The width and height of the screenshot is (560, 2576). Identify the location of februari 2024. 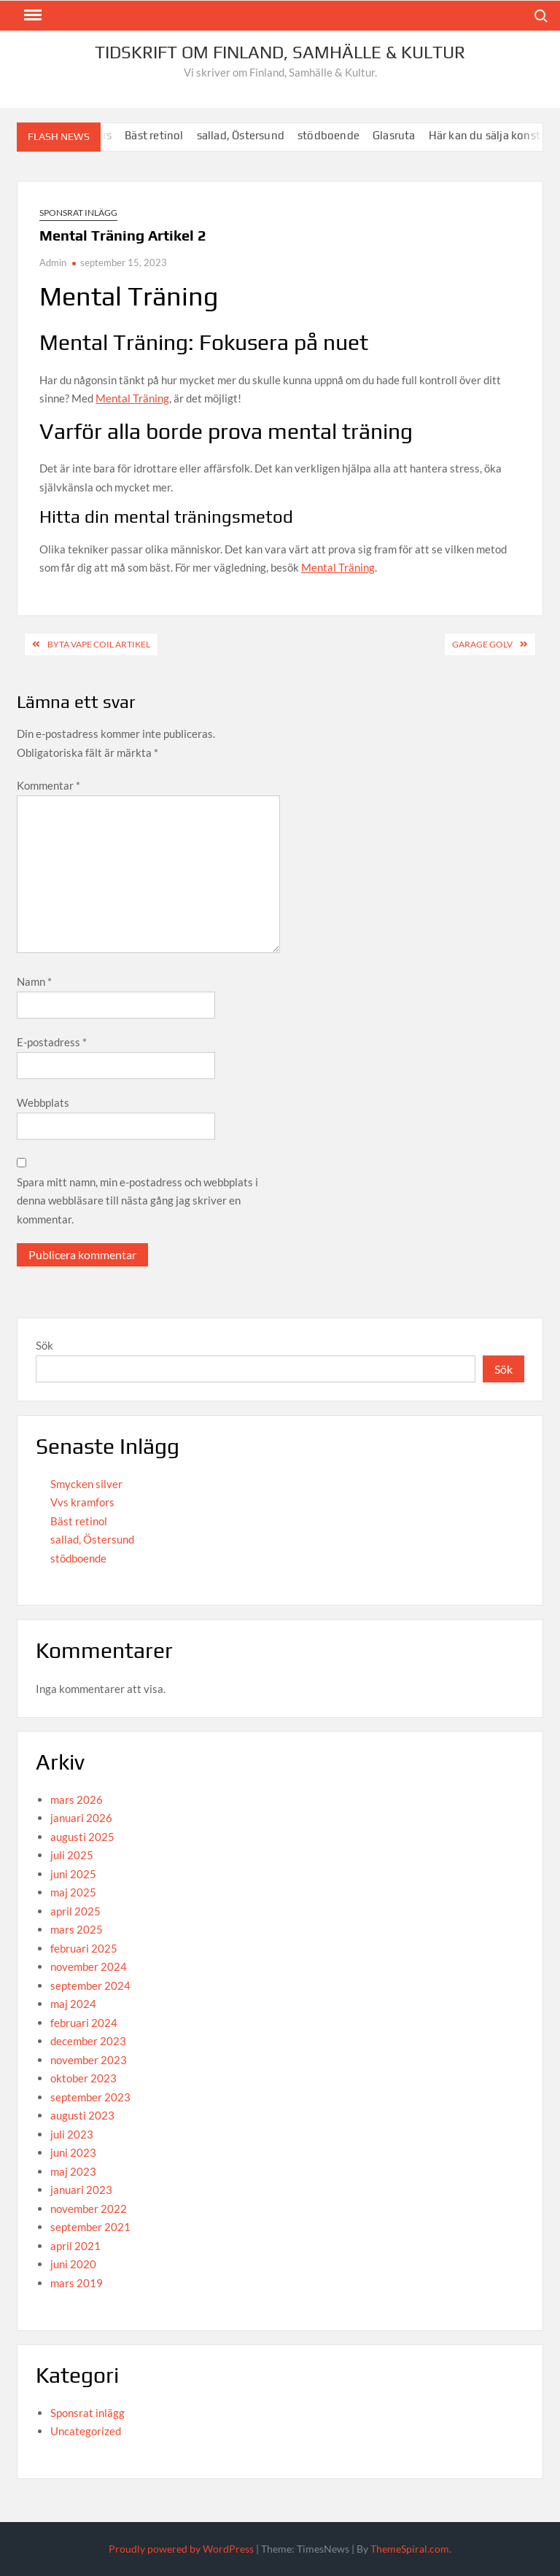
(83, 2022).